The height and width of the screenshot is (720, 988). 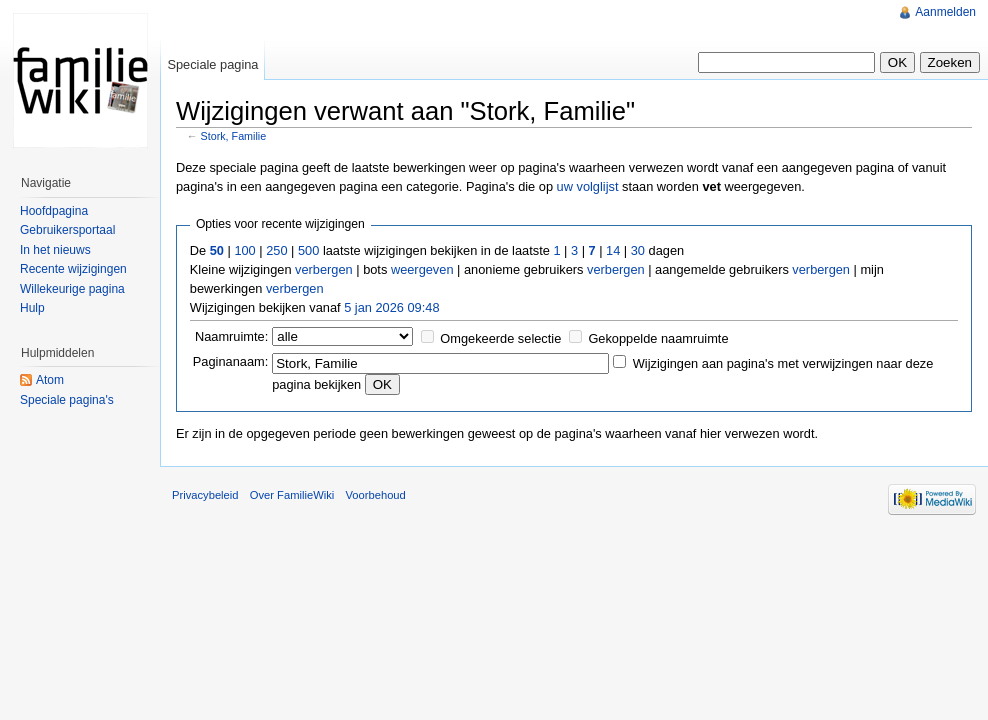 What do you see at coordinates (292, 495) in the screenshot?
I see `Over FamilieWiki` at bounding box center [292, 495].